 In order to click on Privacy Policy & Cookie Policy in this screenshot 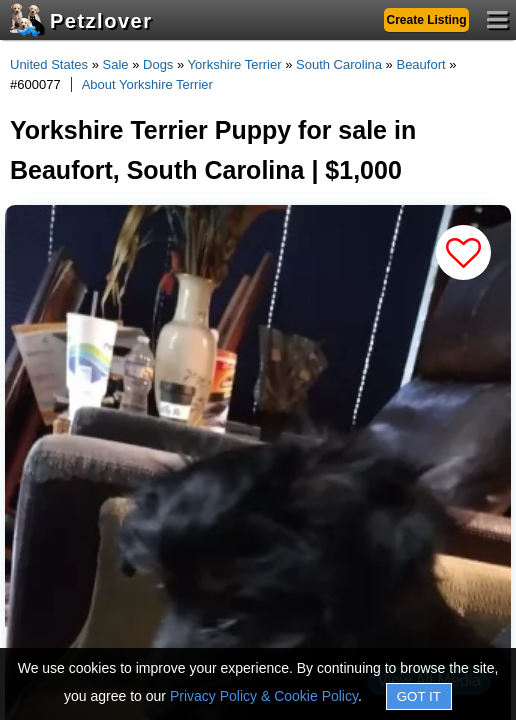, I will do `click(264, 696)`.